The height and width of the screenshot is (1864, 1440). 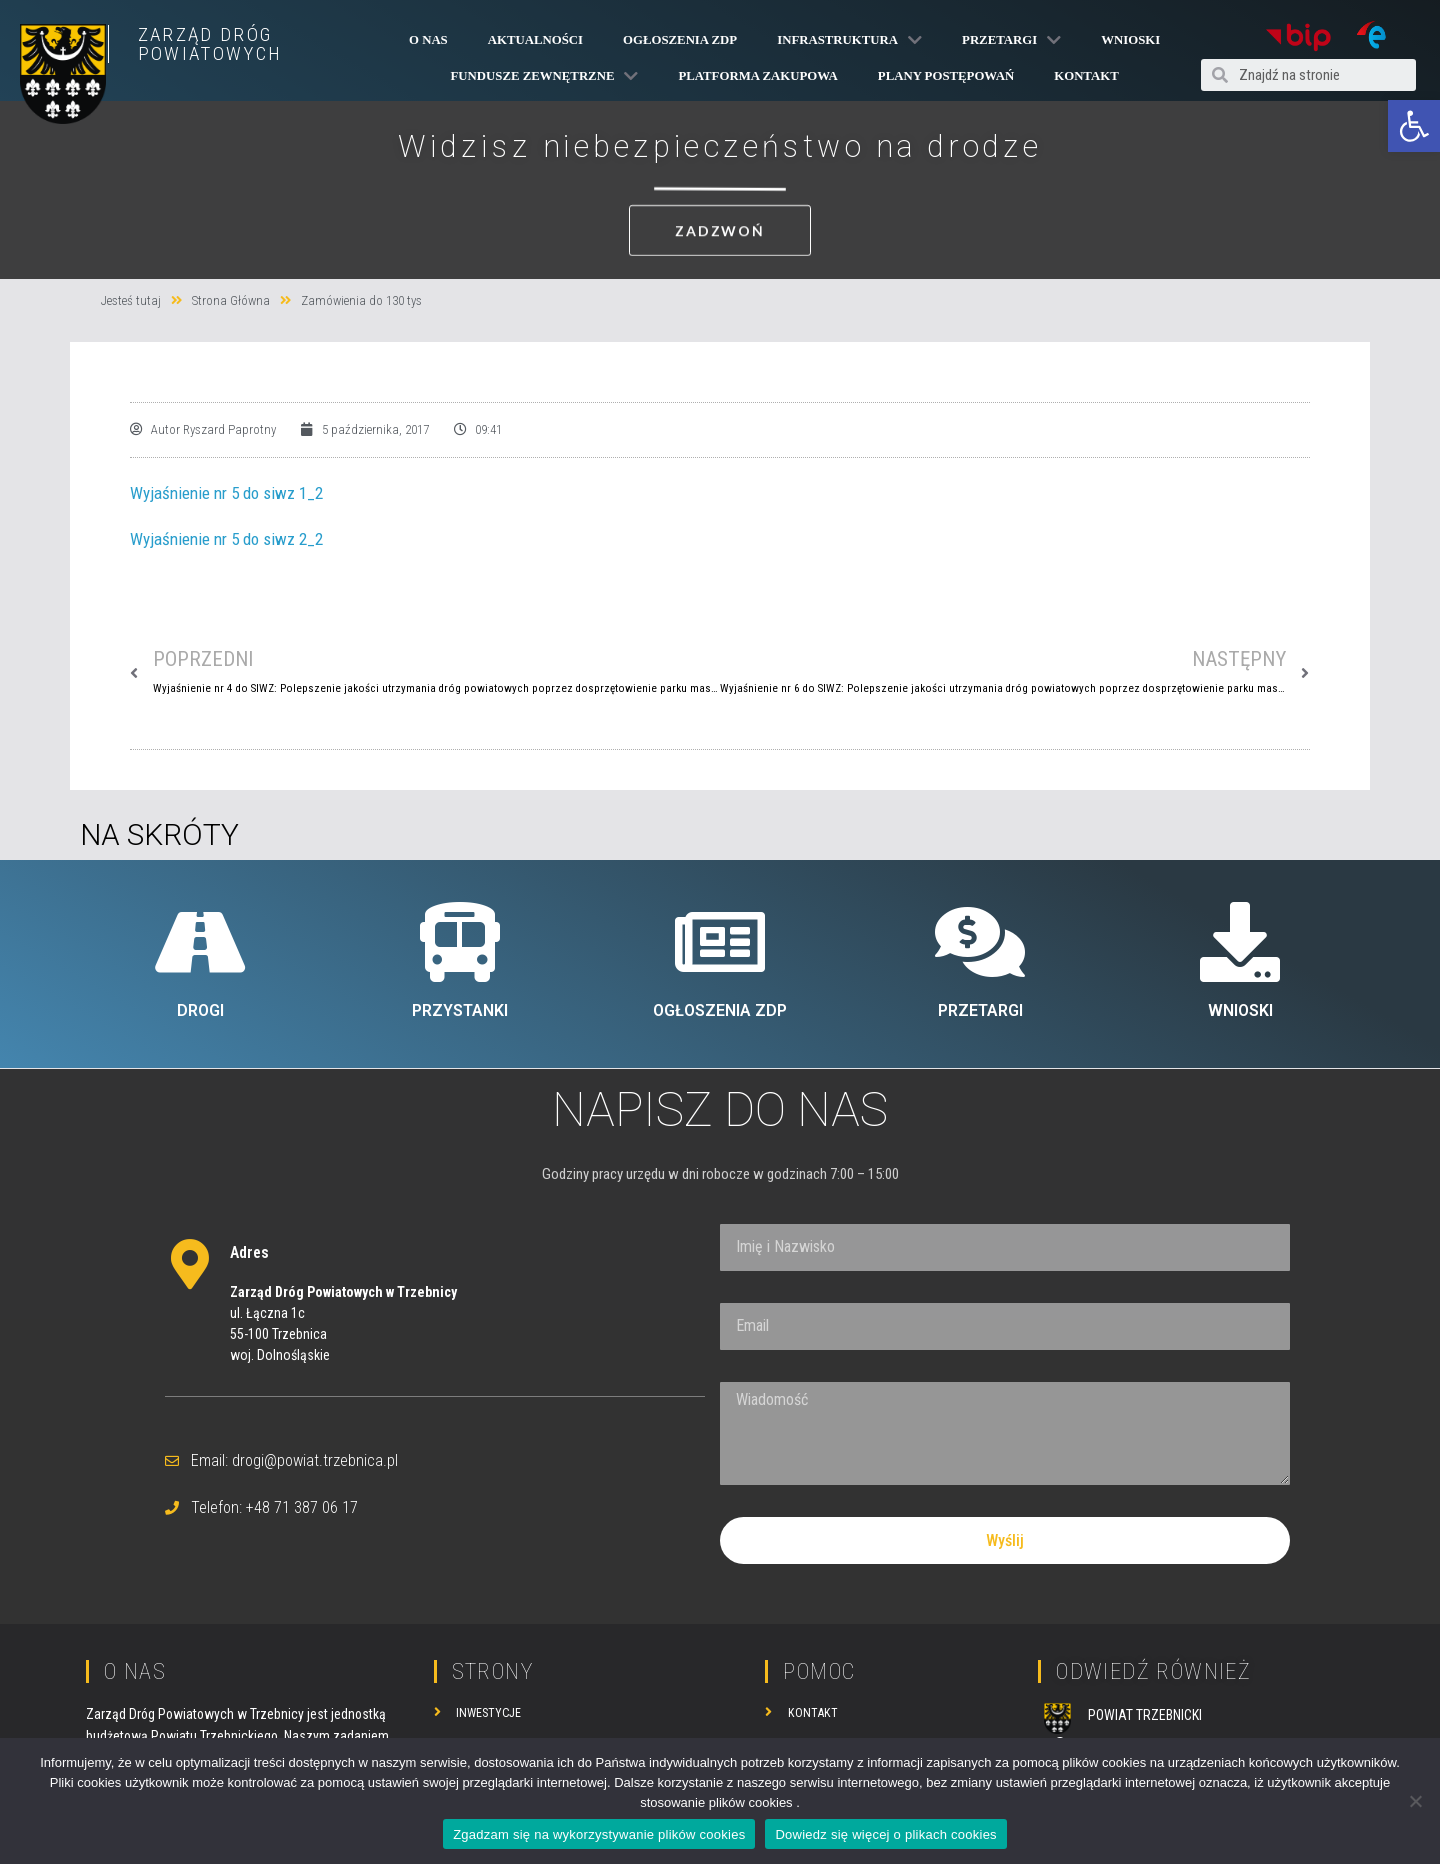 What do you see at coordinates (885, 1834) in the screenshot?
I see `Dowiedz się więcej o plikach cookies` at bounding box center [885, 1834].